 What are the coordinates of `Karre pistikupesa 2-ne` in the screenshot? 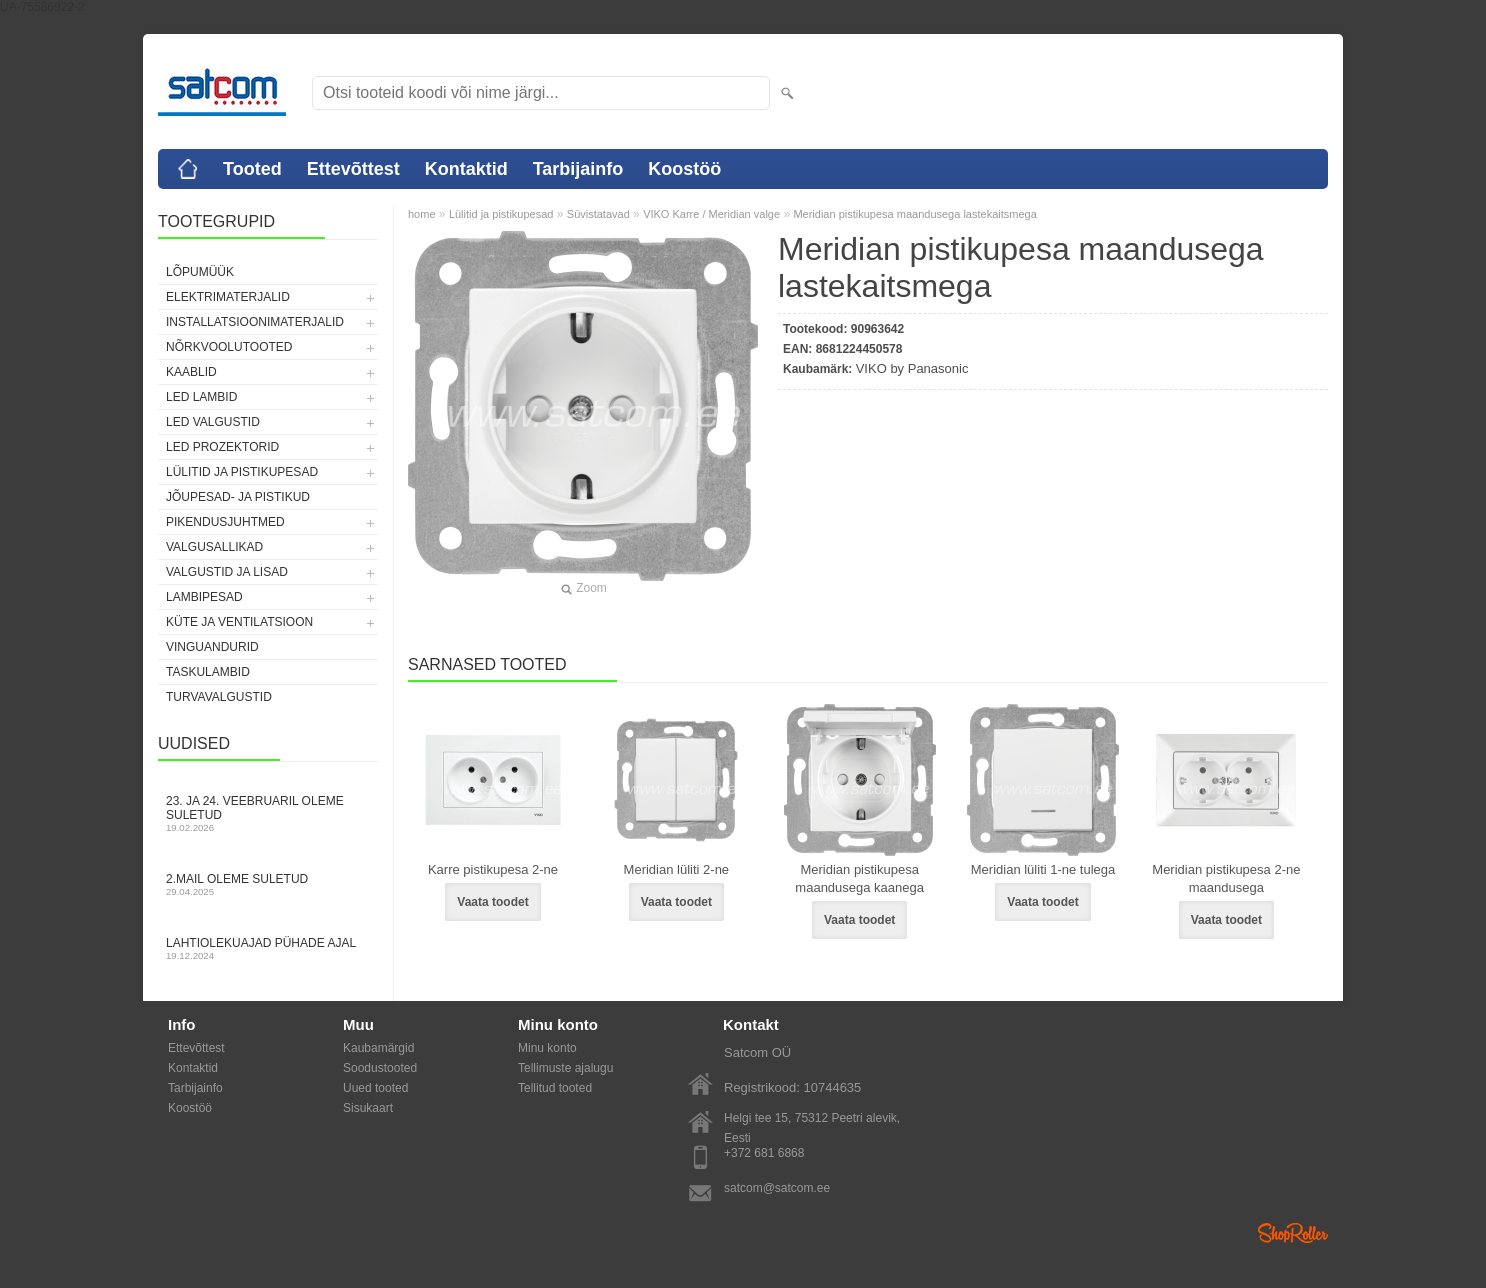 It's located at (493, 869).